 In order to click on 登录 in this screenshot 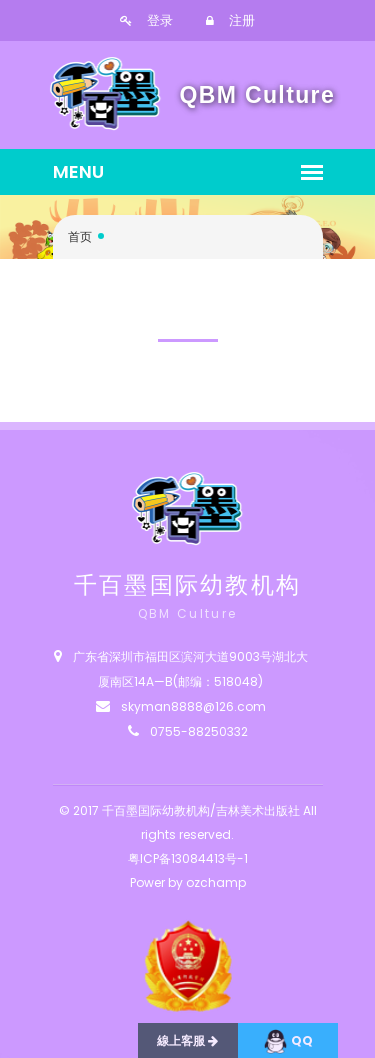, I will do `click(146, 20)`.